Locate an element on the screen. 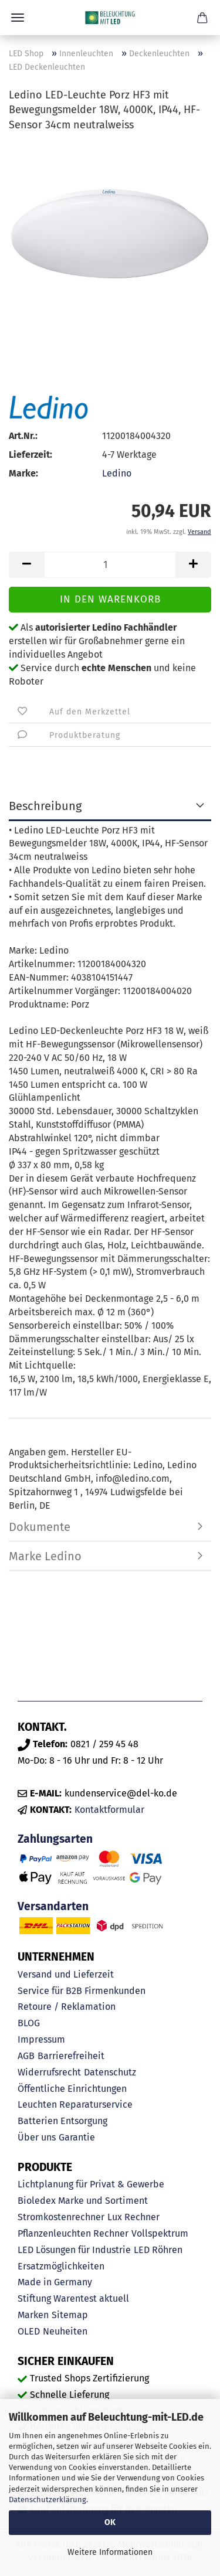  Versand und Lieferzeit is located at coordinates (66, 1974).